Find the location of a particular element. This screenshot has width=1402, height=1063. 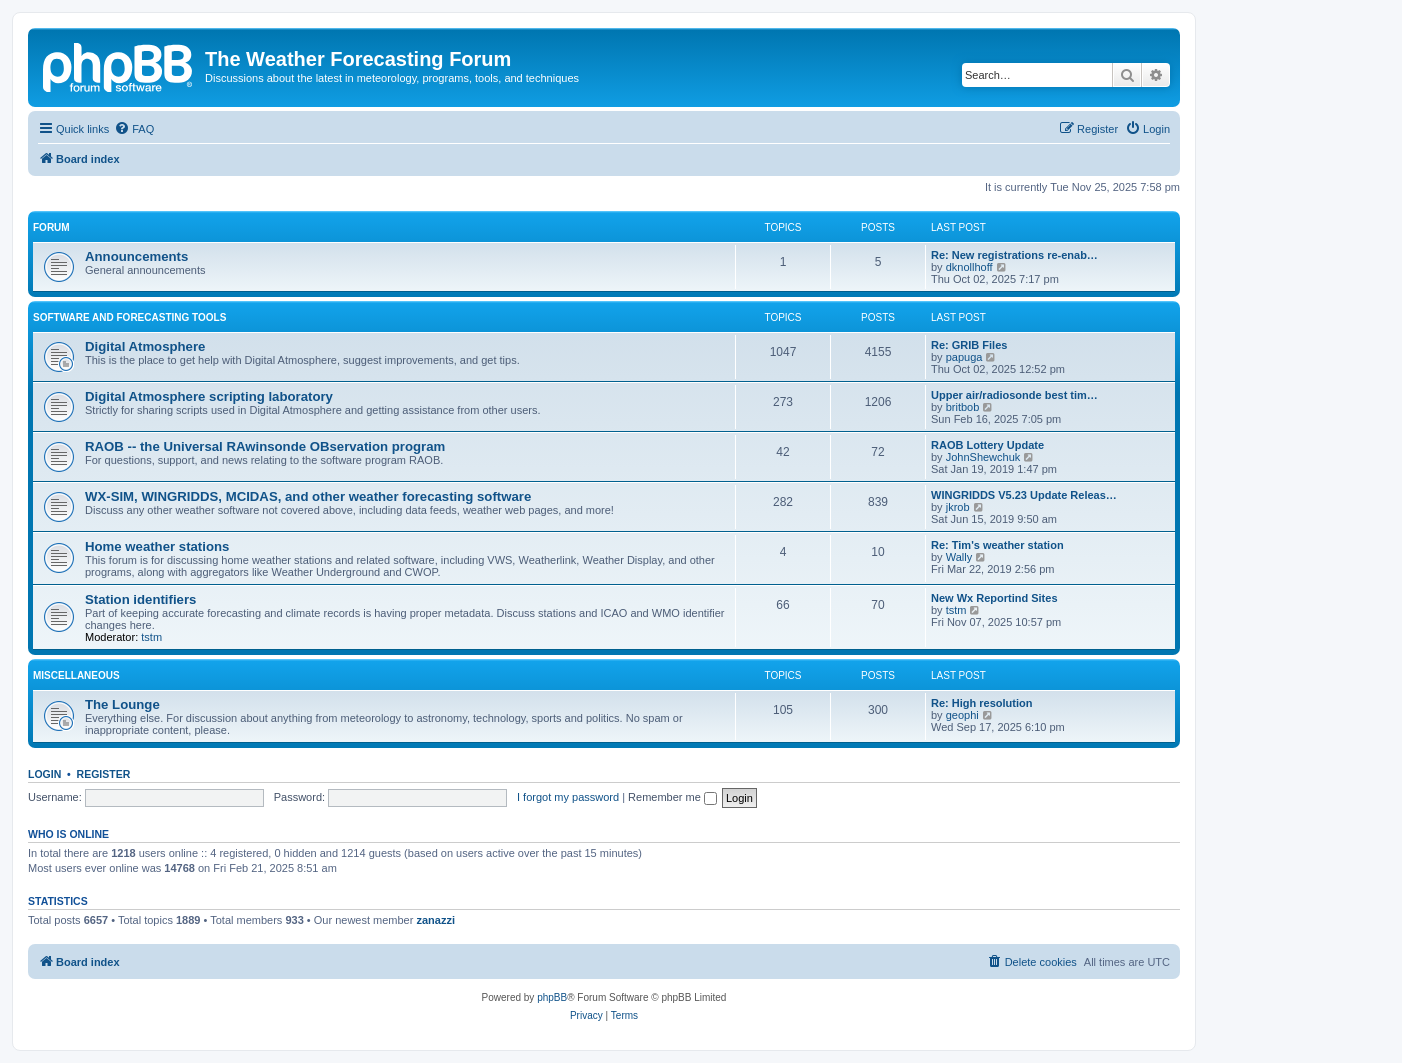

geophi is located at coordinates (962, 715).